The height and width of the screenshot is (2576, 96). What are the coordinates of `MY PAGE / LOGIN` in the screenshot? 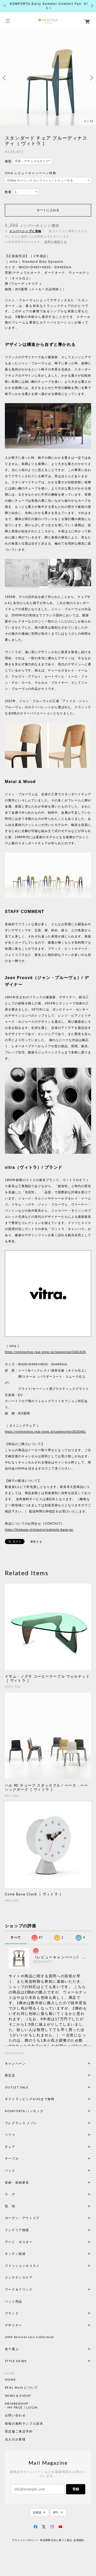 It's located at (22, 2407).